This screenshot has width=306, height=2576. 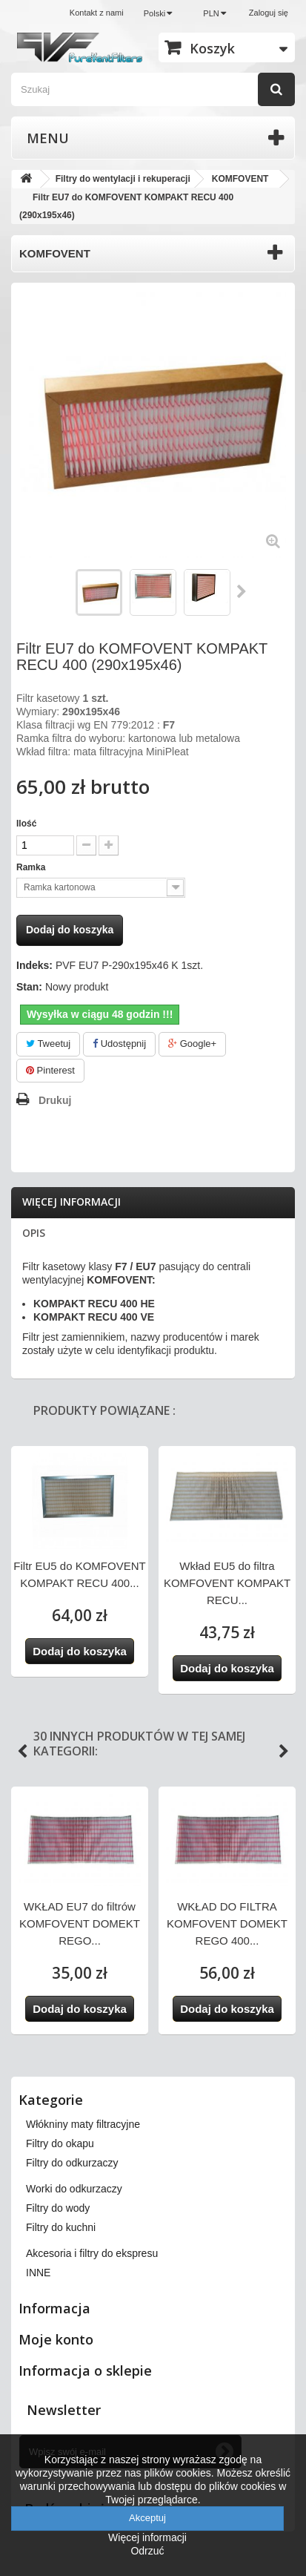 I want to click on Zaloguj się, so click(x=268, y=12).